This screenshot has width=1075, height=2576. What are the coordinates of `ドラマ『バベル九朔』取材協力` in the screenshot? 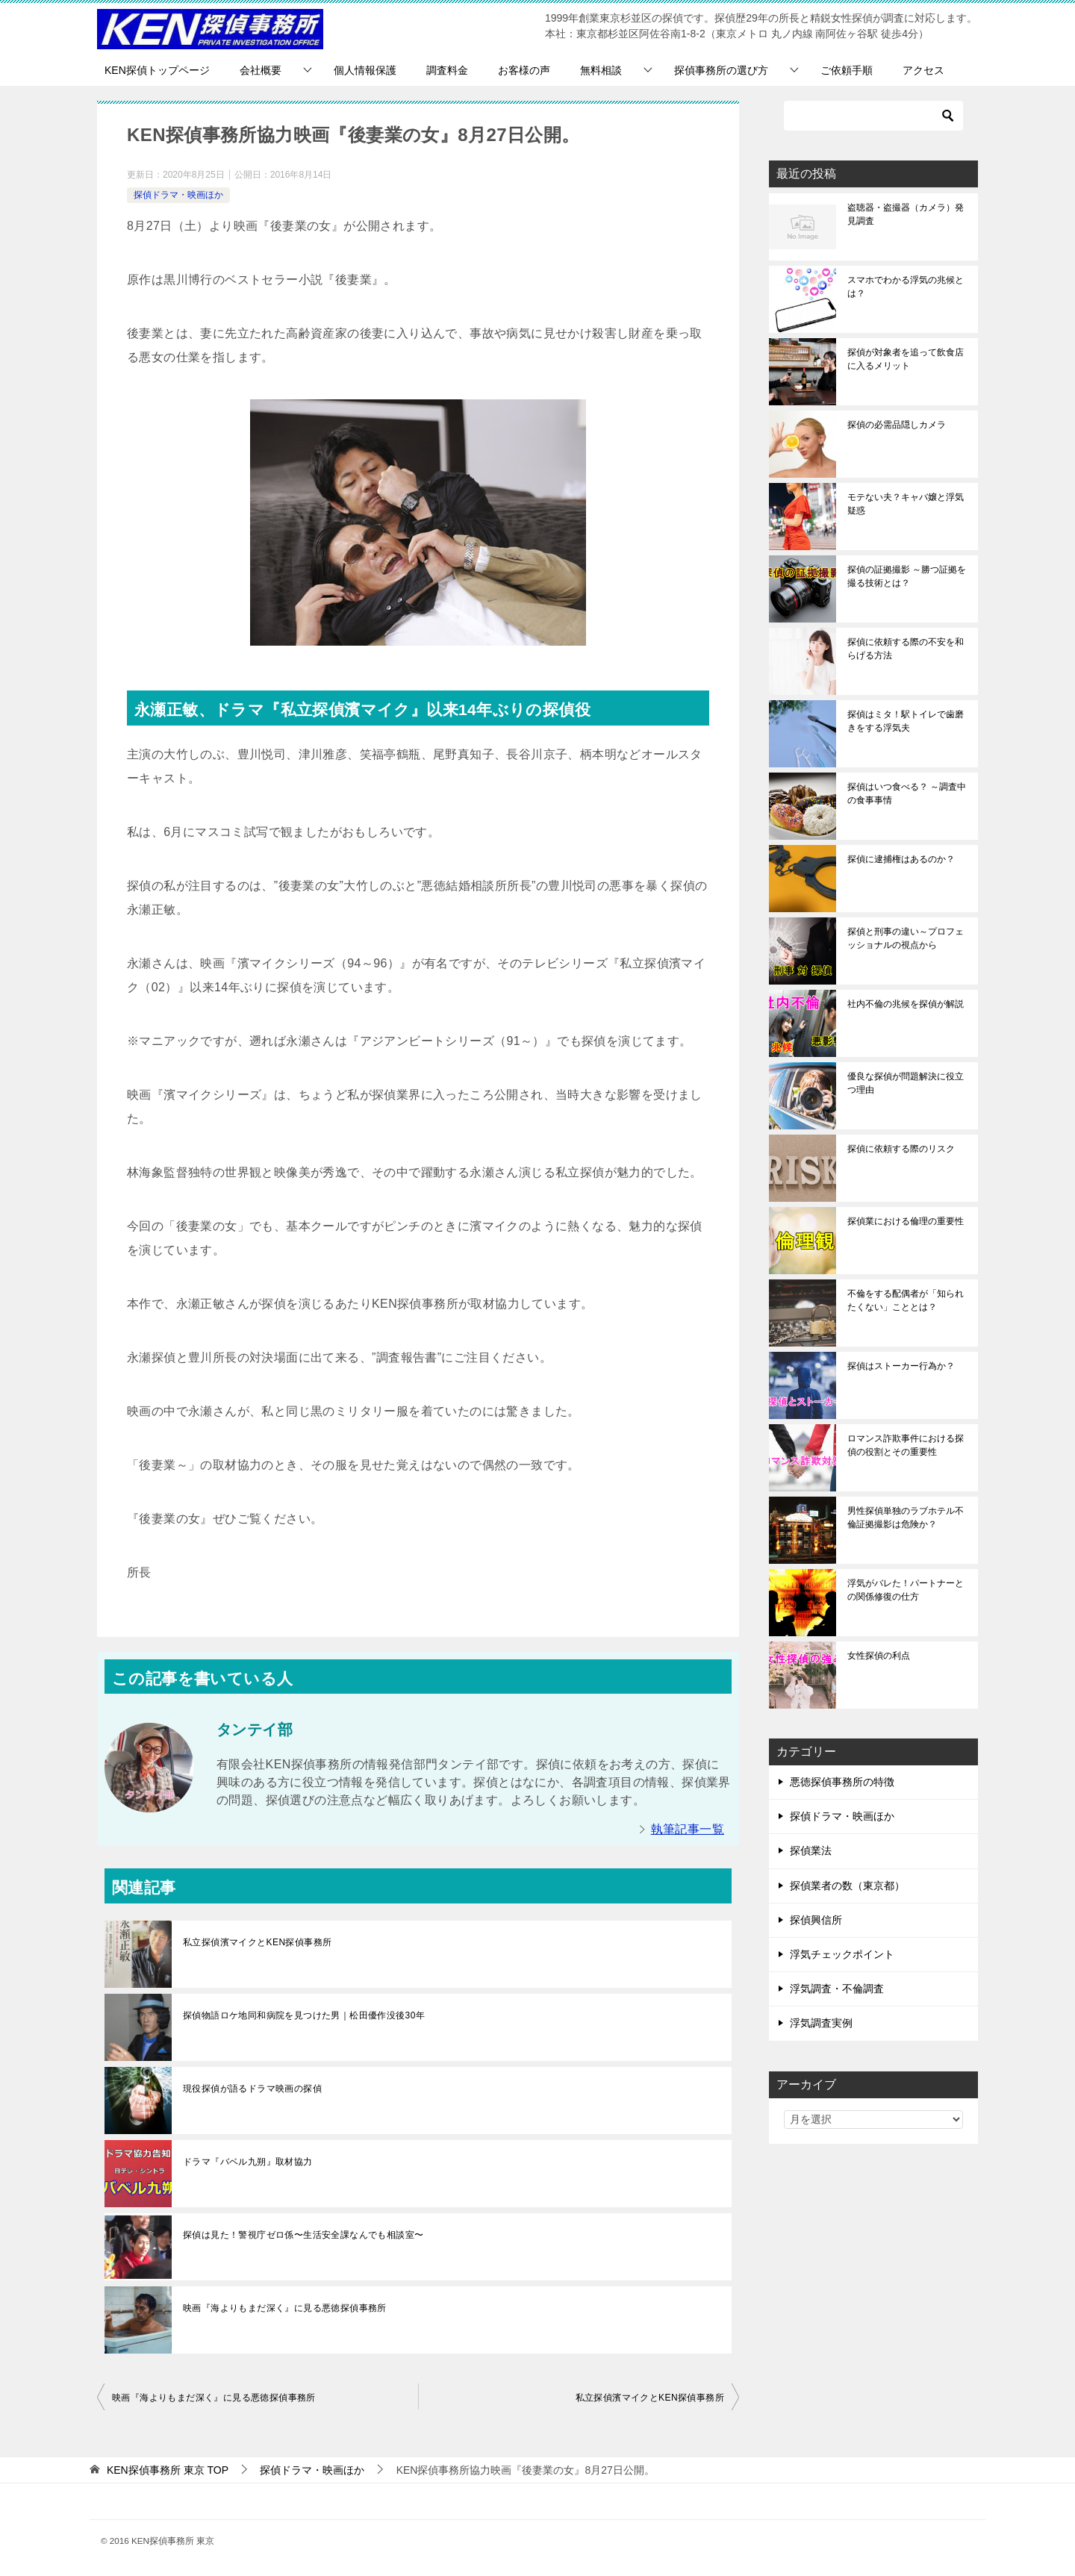 It's located at (248, 2161).